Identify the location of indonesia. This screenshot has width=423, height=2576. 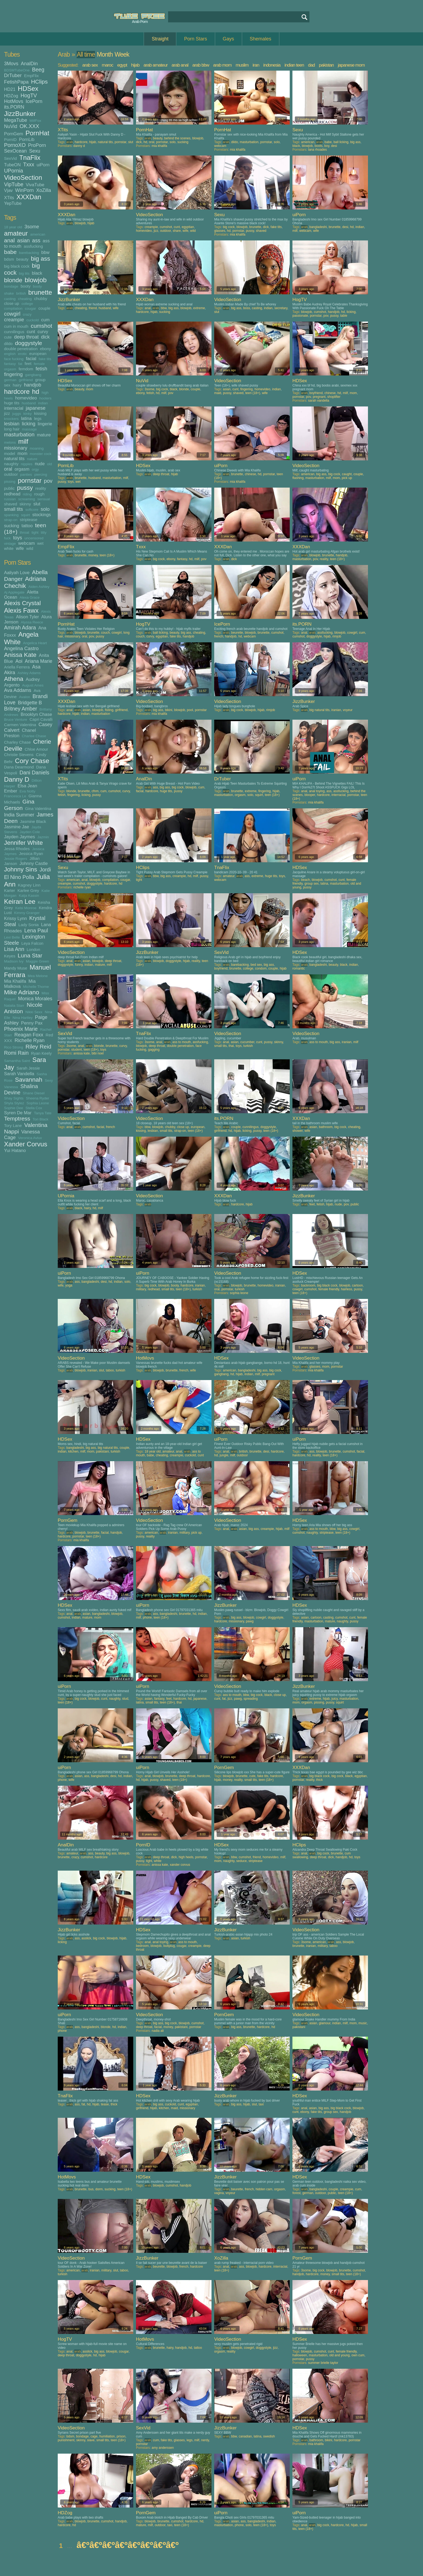
(272, 65).